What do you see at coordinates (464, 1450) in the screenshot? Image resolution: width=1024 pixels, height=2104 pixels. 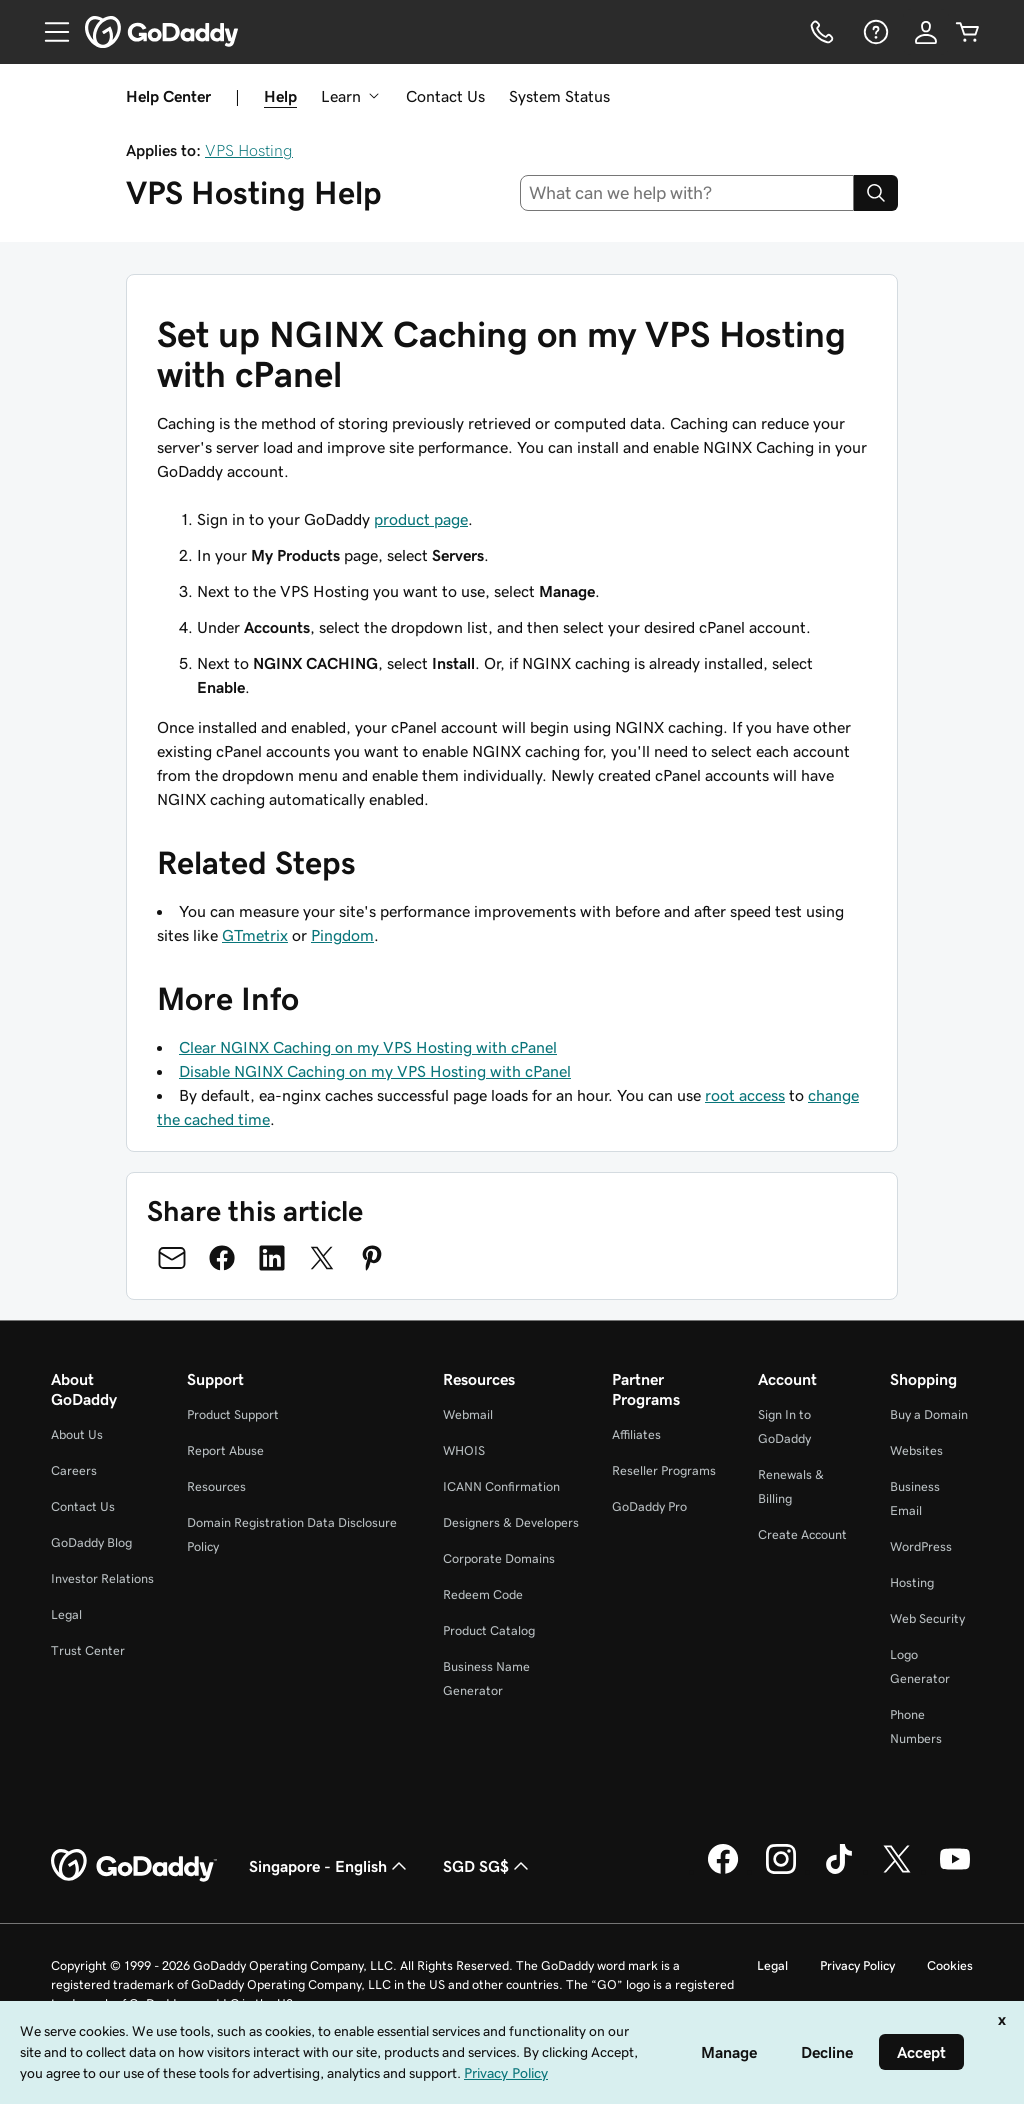 I see `WHOIS` at bounding box center [464, 1450].